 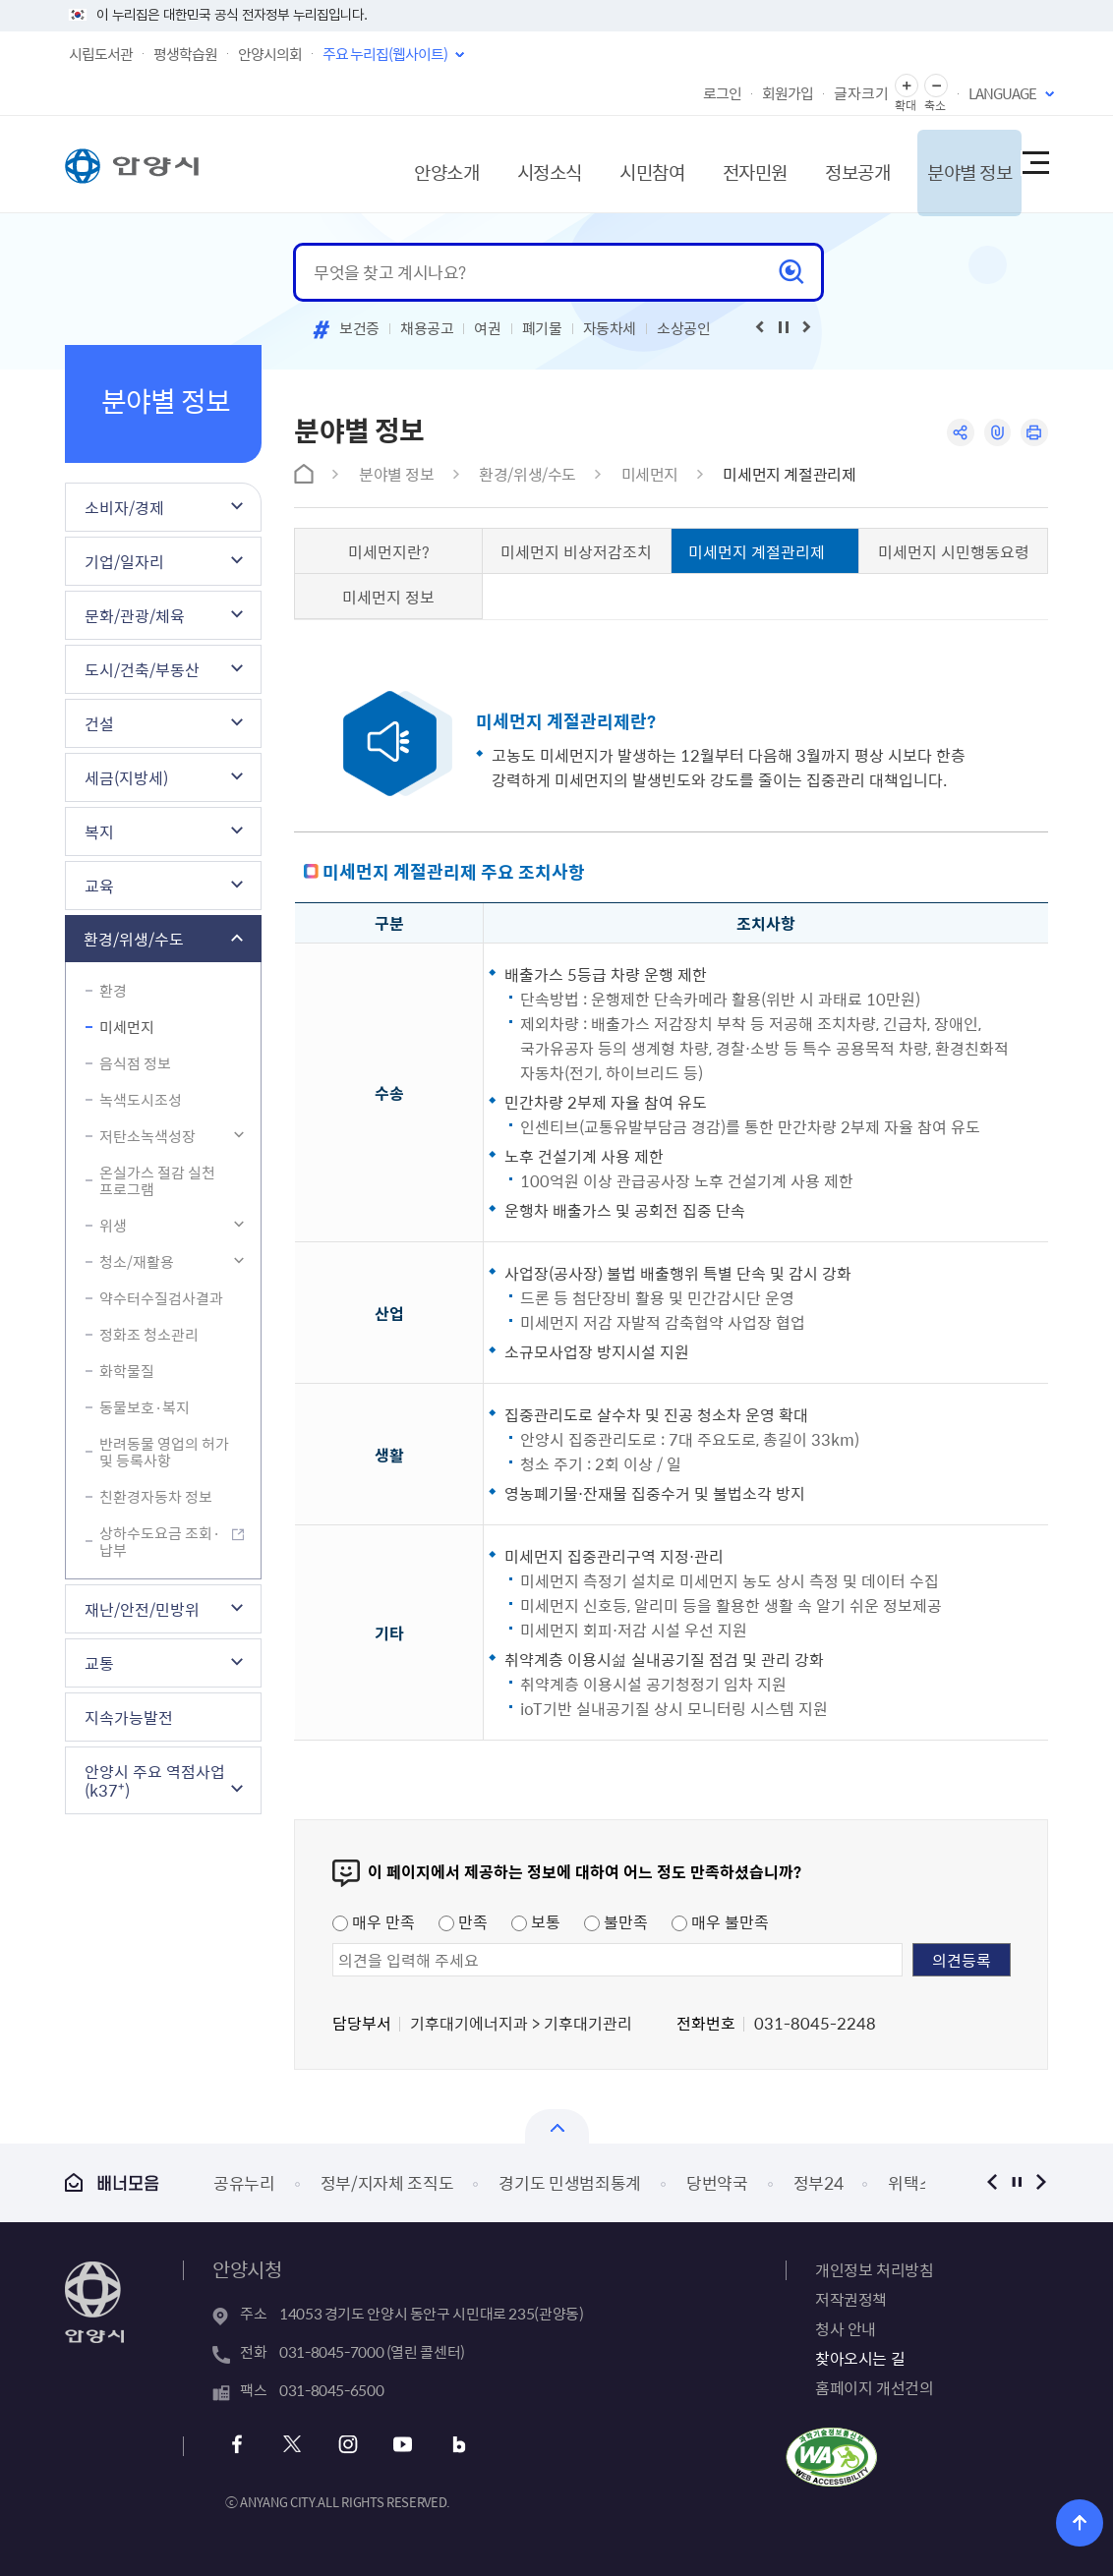 I want to click on 안양시 주요 역점사업(k37⁺), so click(x=155, y=1780).